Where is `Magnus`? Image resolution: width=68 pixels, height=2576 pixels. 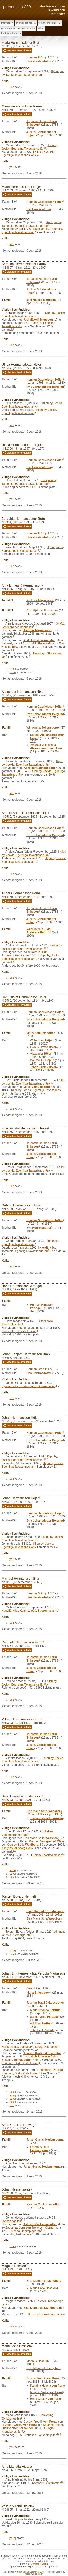
Magnus is located at coordinates (37, 2360).